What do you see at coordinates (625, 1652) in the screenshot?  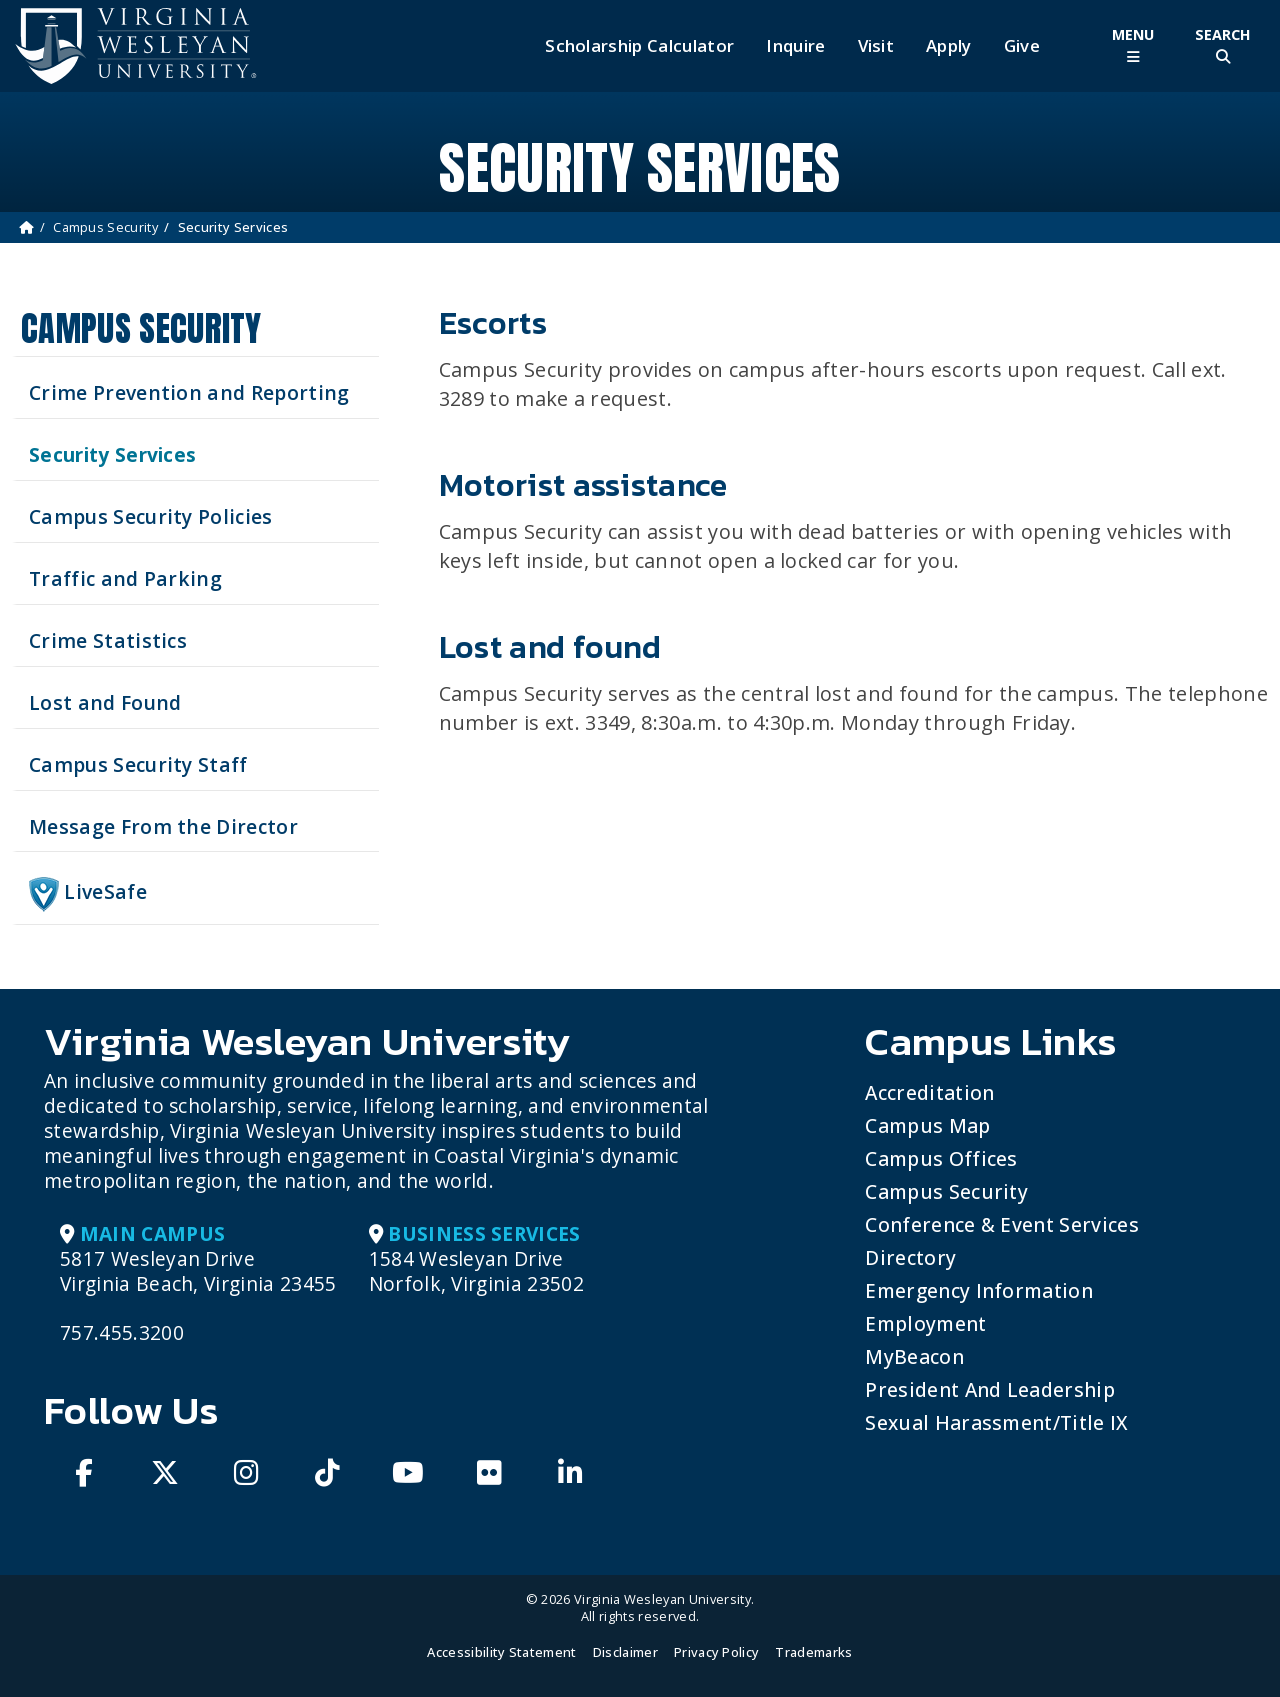 I see `Disclaimer` at bounding box center [625, 1652].